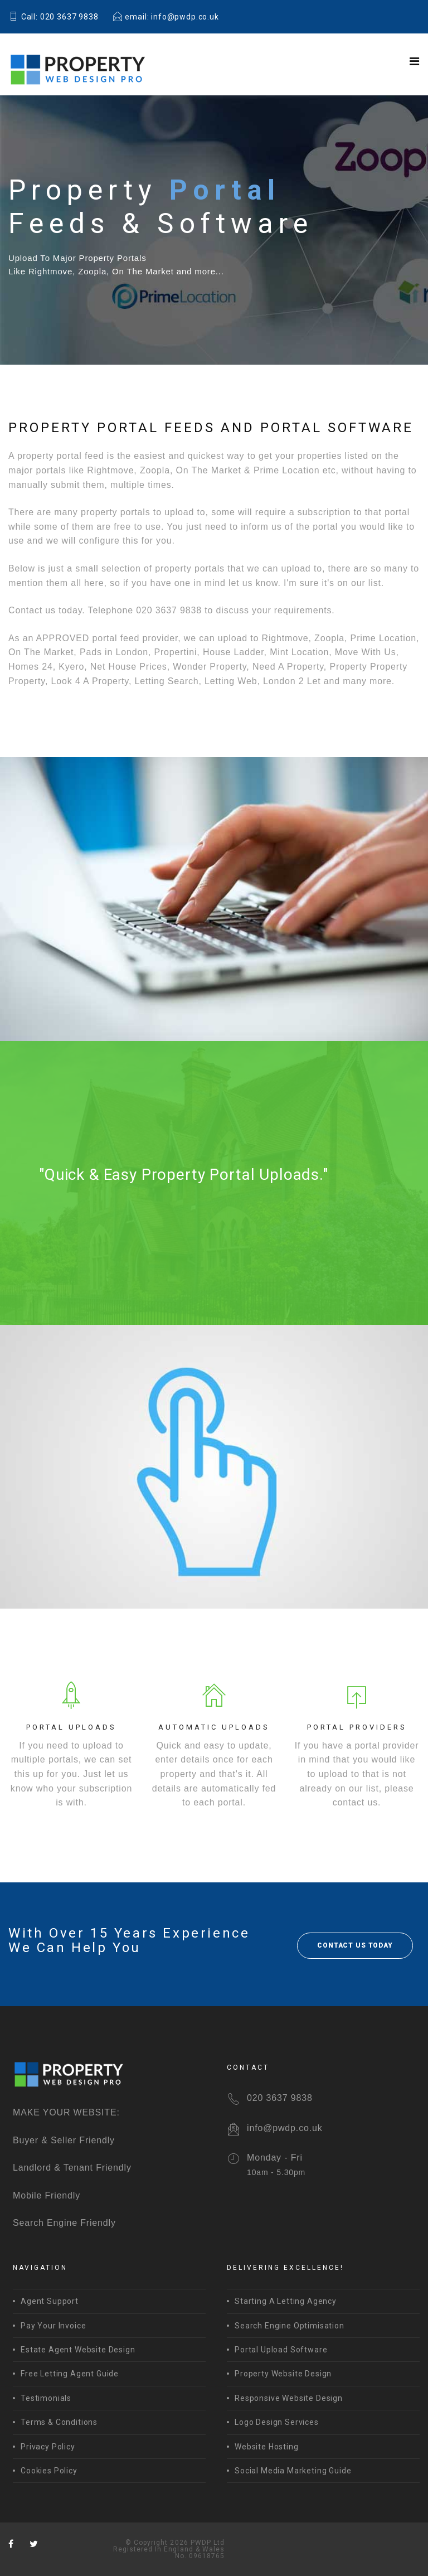 This screenshot has height=2576, width=428. What do you see at coordinates (53, 16) in the screenshot?
I see `Call: 020 3637 9838` at bounding box center [53, 16].